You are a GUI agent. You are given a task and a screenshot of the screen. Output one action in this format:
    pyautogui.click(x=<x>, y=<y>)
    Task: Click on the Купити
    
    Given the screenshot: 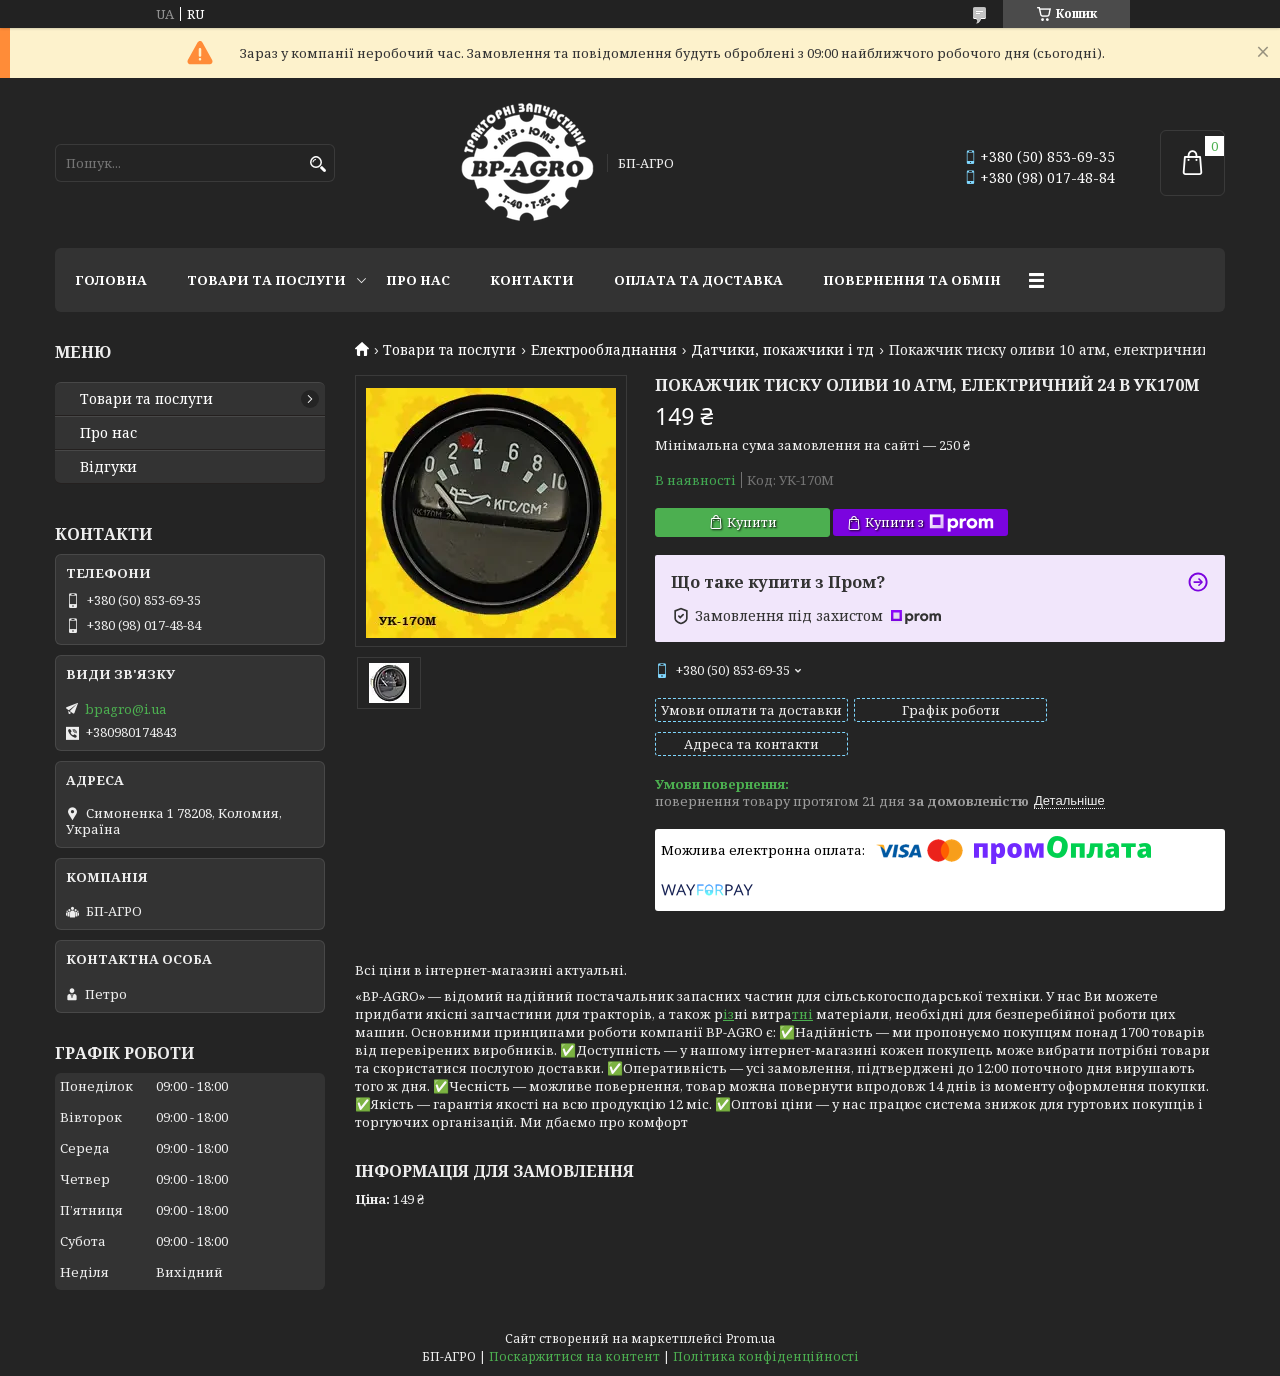 What is the action you would take?
    pyautogui.click(x=752, y=522)
    